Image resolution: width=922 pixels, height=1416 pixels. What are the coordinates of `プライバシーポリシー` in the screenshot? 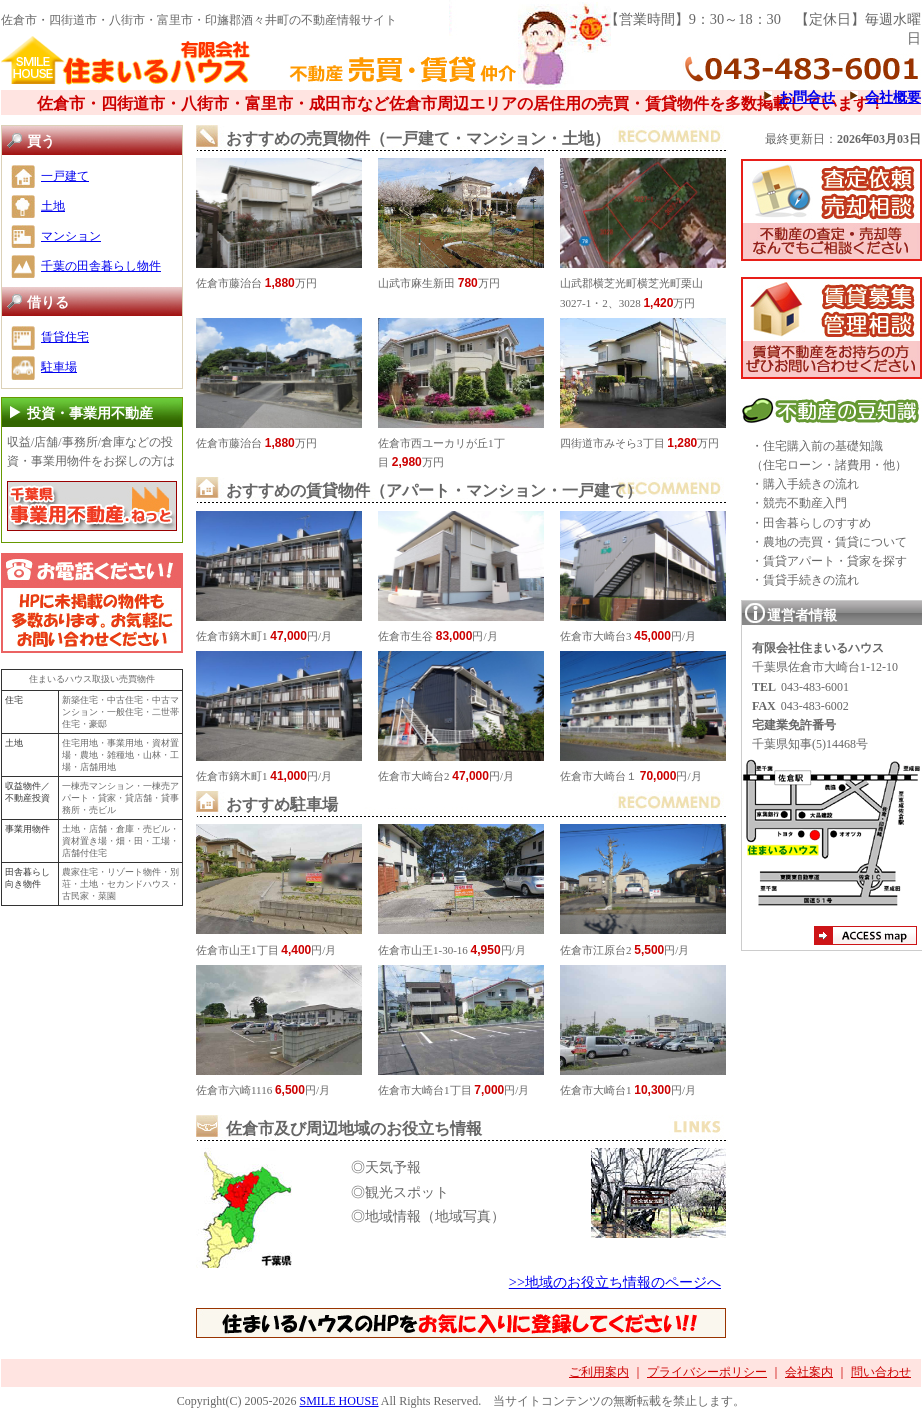 It's located at (707, 1372).